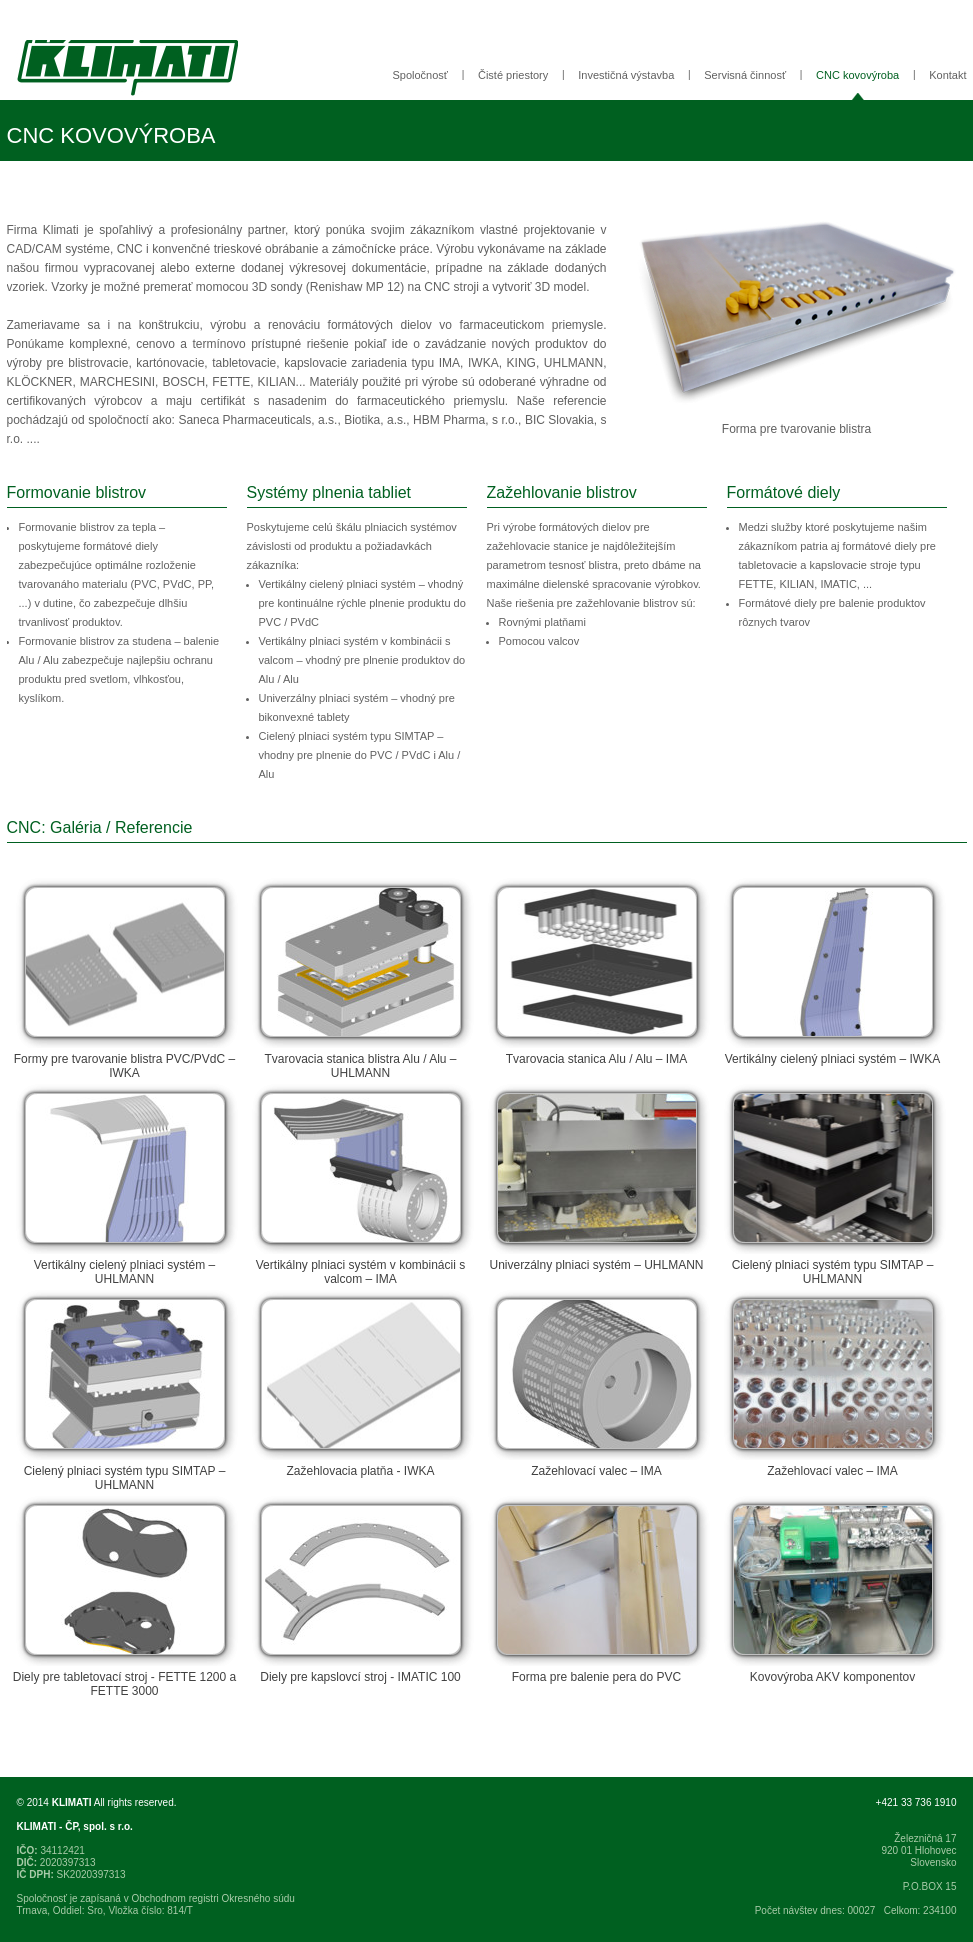  Describe the element at coordinates (833, 1185) in the screenshot. I see `Cielený plniaci systém typu SIMTAP – UHLMANN` at that location.